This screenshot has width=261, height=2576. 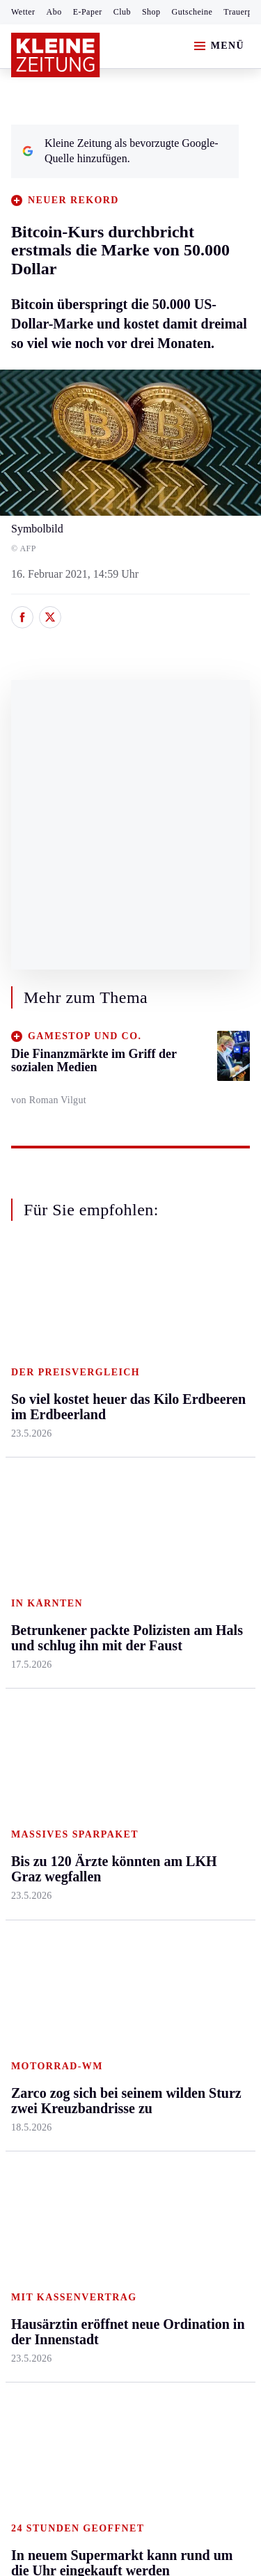 I want to click on St. Veit, so click(x=106, y=1482).